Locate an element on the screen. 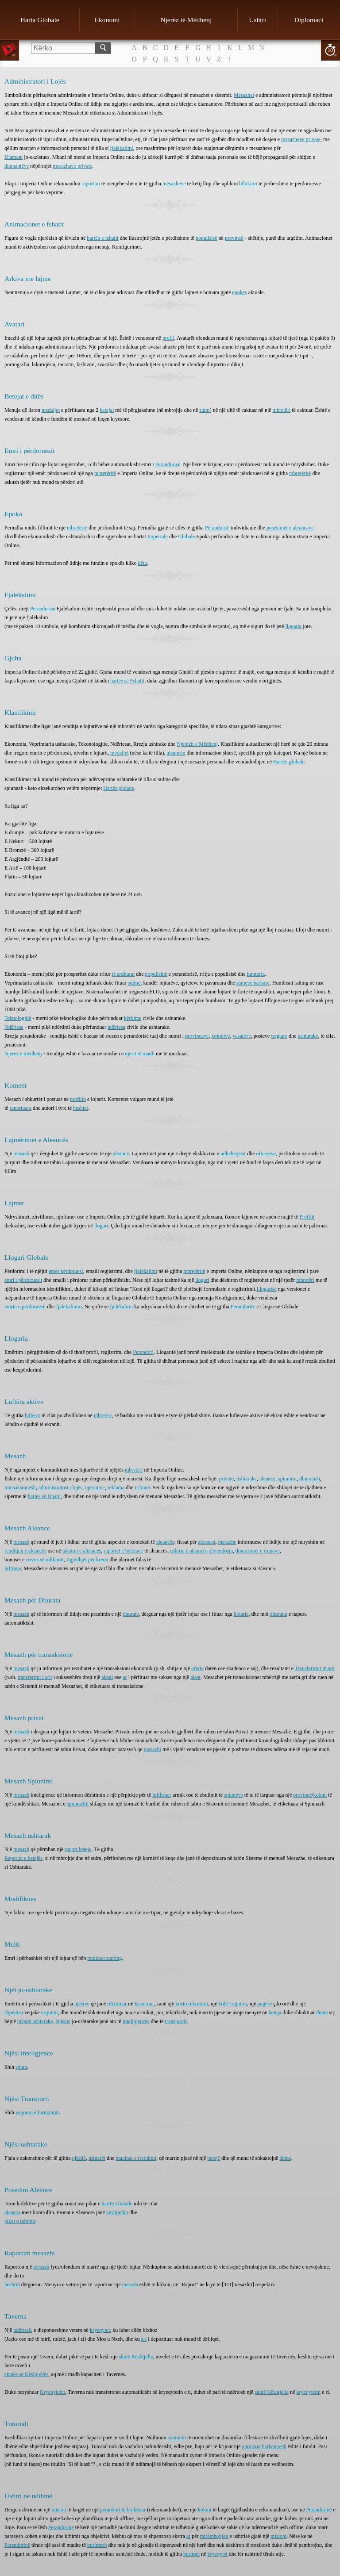  mbretëri is located at coordinates (282, 410).